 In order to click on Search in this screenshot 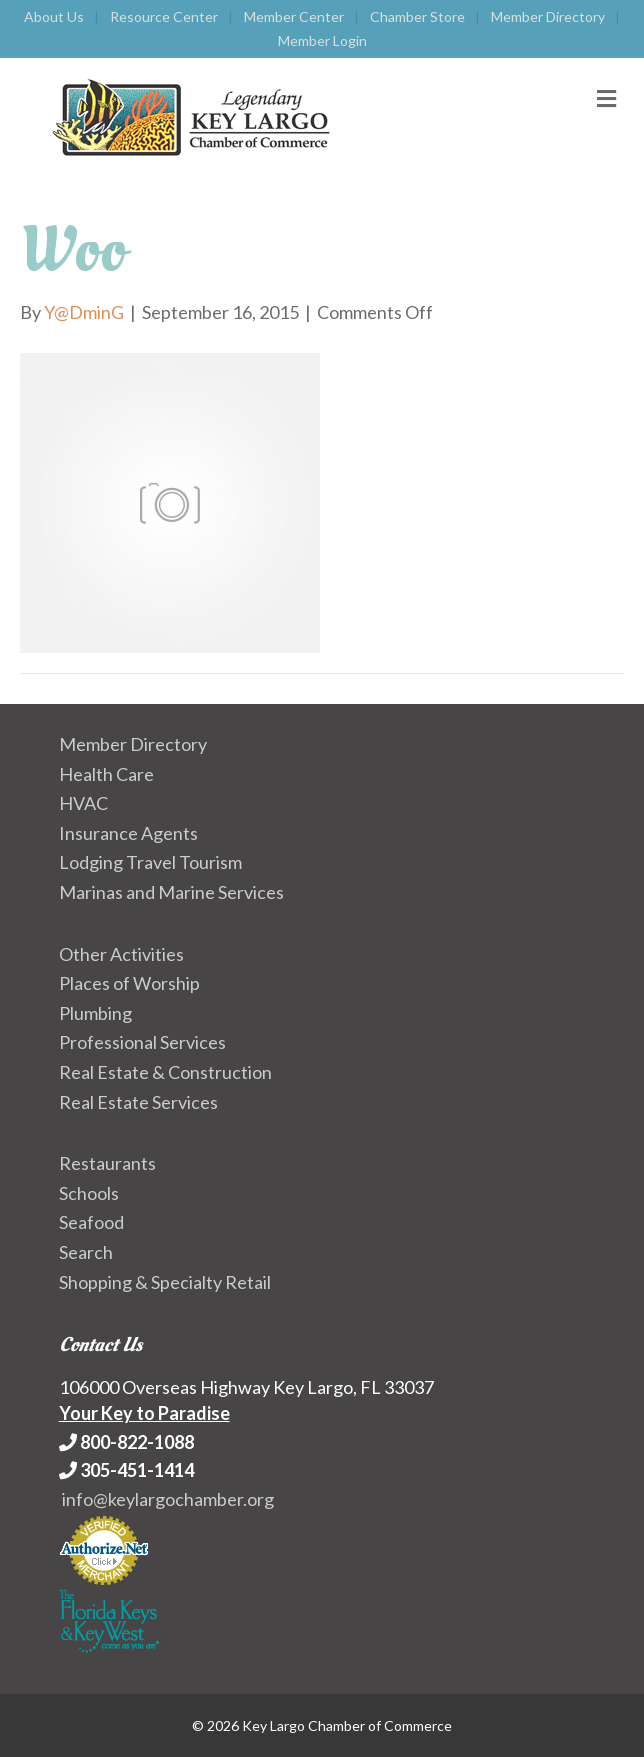, I will do `click(86, 1252)`.